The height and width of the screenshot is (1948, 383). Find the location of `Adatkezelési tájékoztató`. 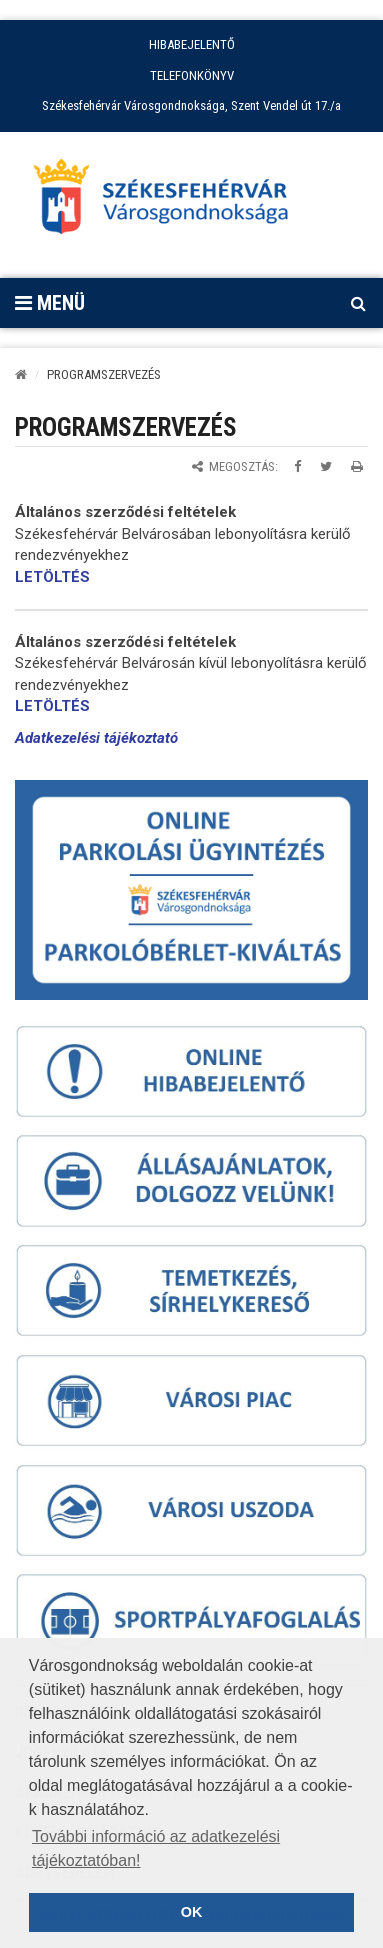

Adatkezelési tájékoztató is located at coordinates (96, 738).